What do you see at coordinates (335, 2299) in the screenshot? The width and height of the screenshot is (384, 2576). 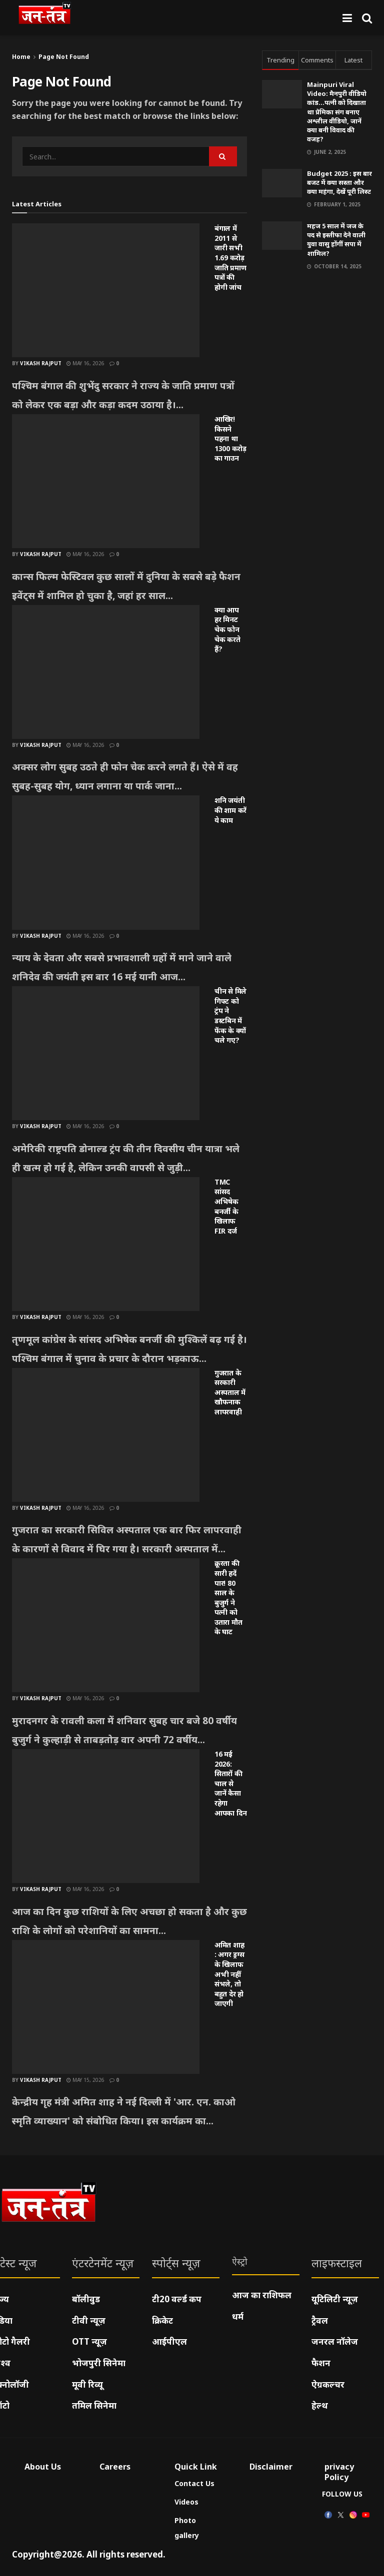 I see `यूटिलिटी न्यूज़` at bounding box center [335, 2299].